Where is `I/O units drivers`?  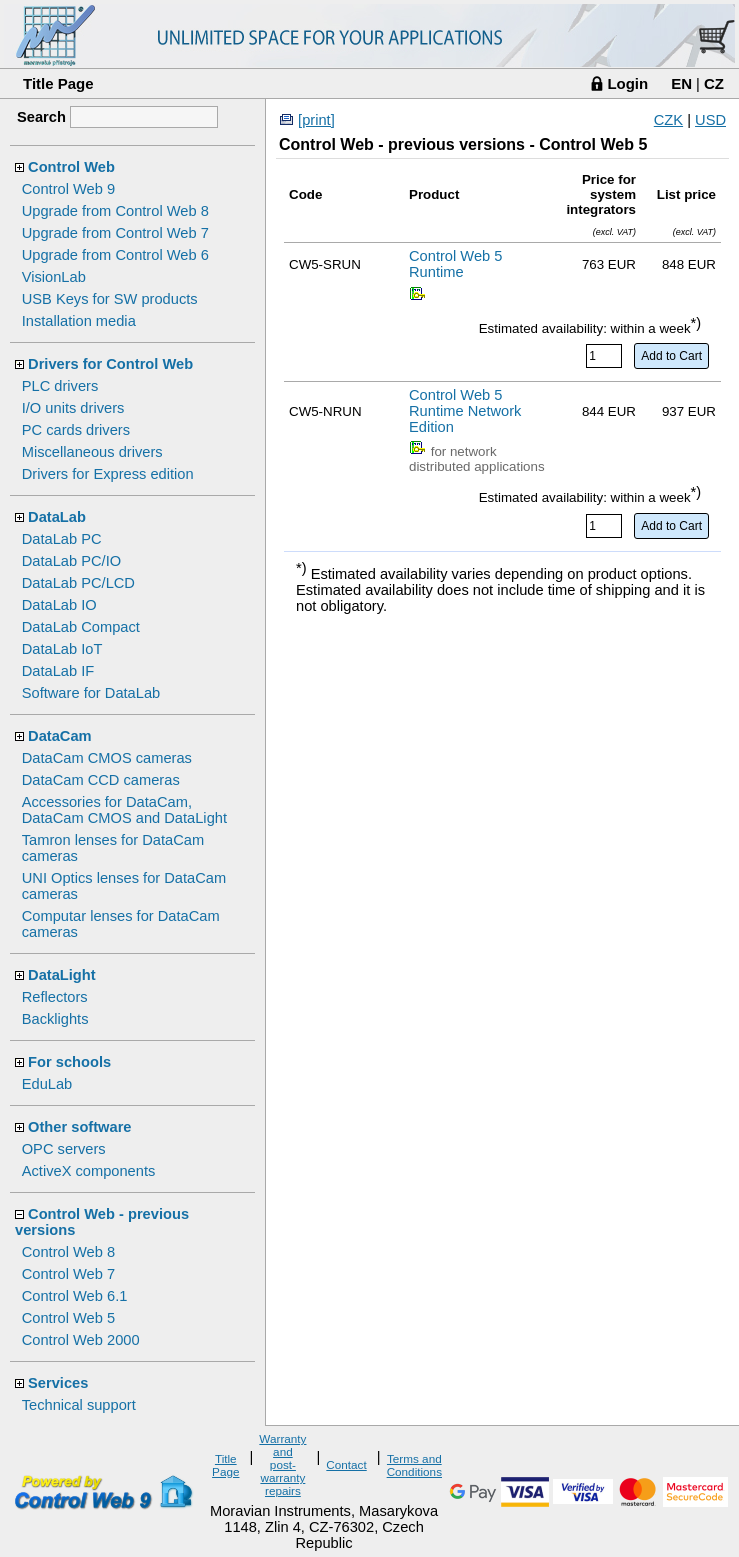 I/O units drivers is located at coordinates (73, 408).